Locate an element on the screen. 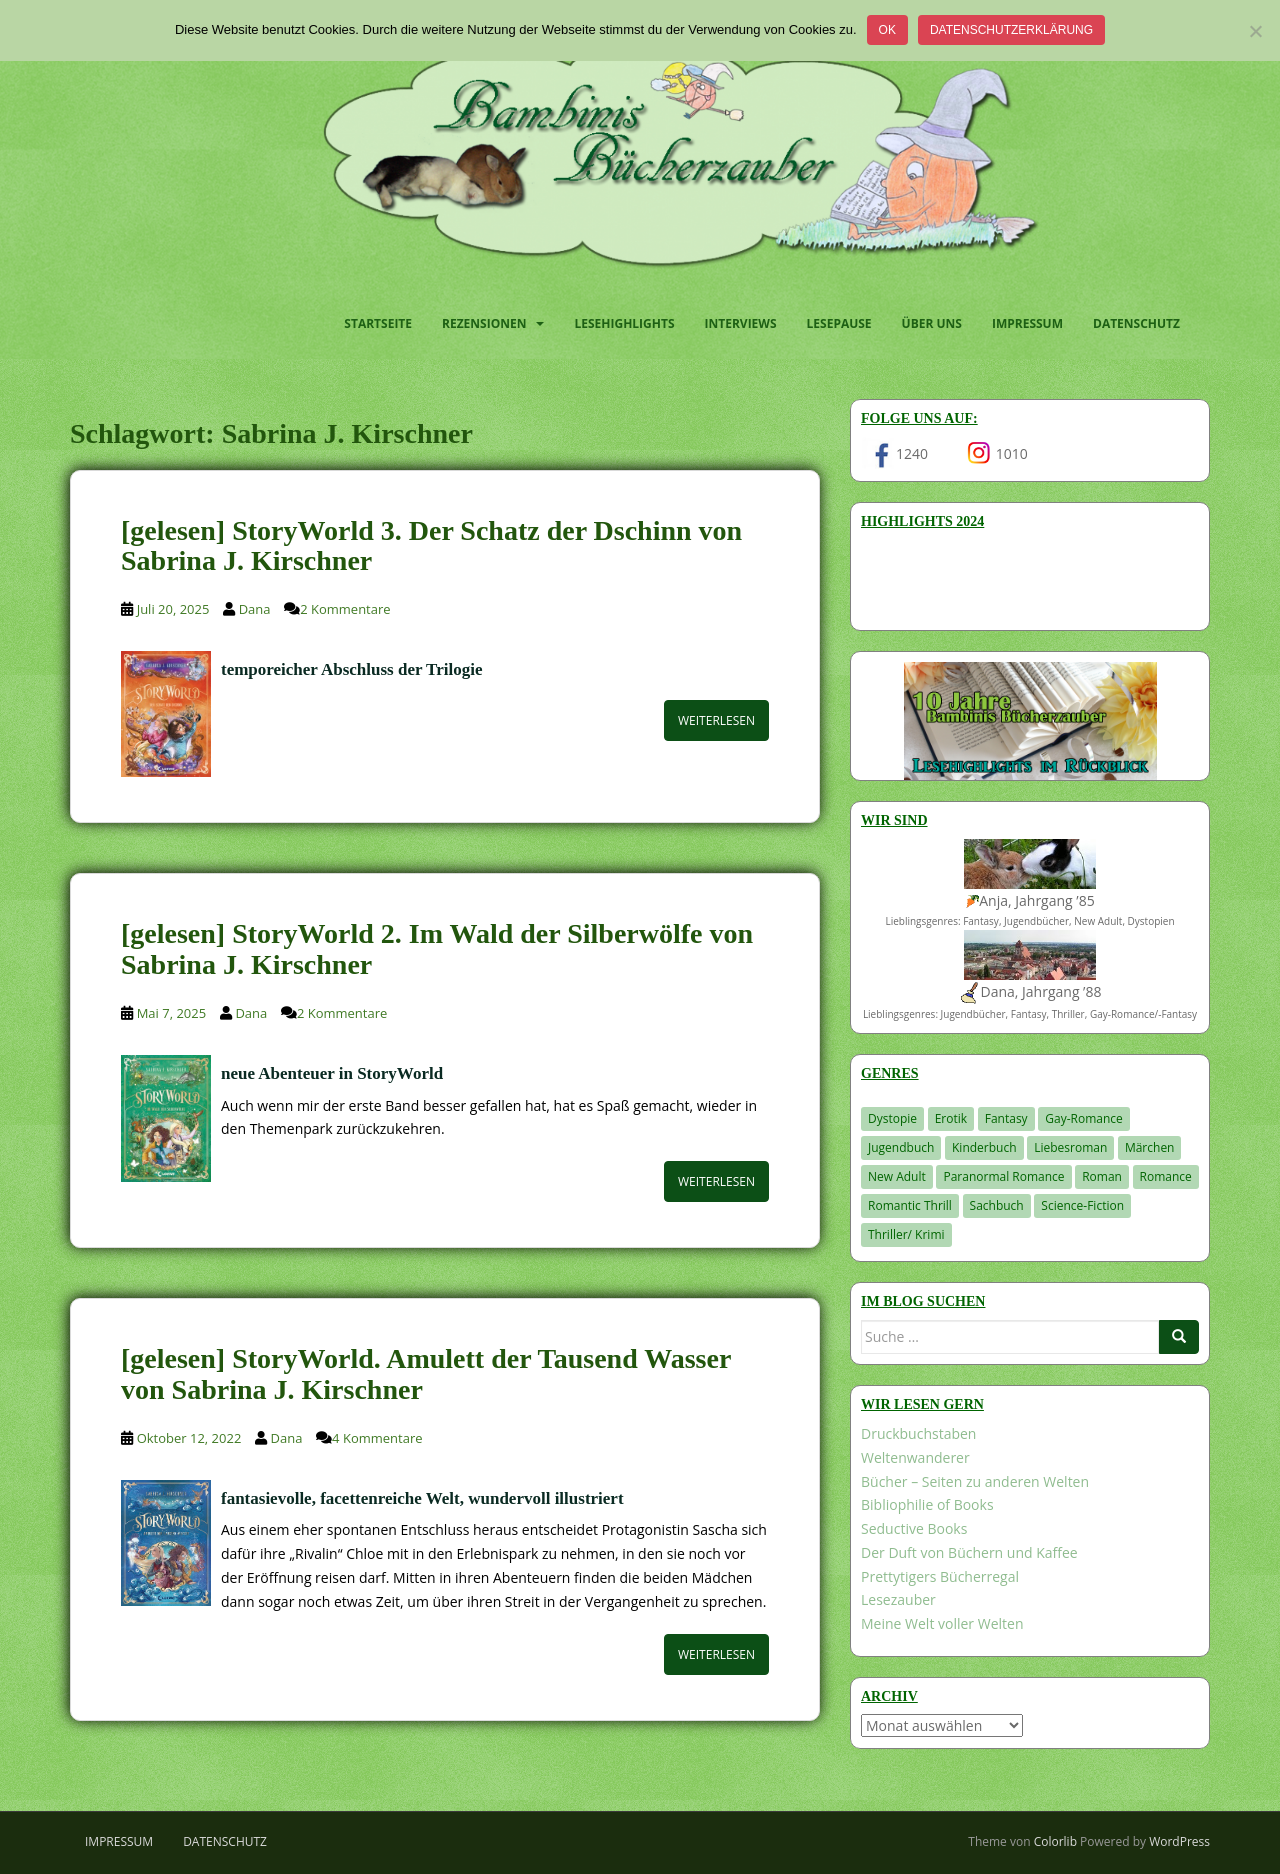  WordPress is located at coordinates (1179, 1841).